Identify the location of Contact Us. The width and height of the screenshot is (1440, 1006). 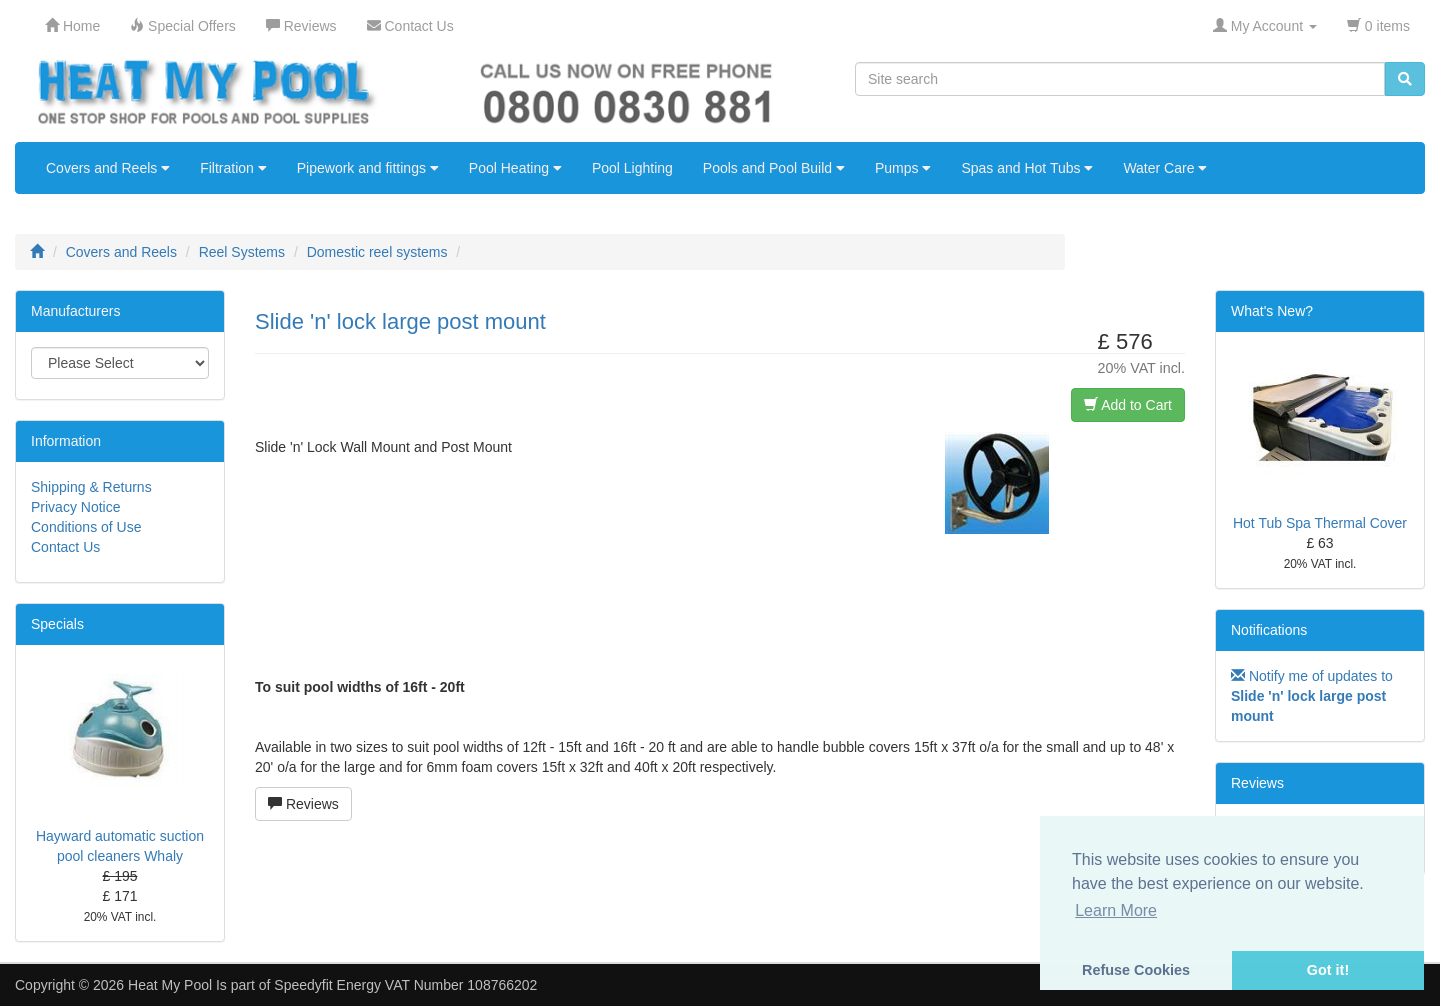
(65, 547).